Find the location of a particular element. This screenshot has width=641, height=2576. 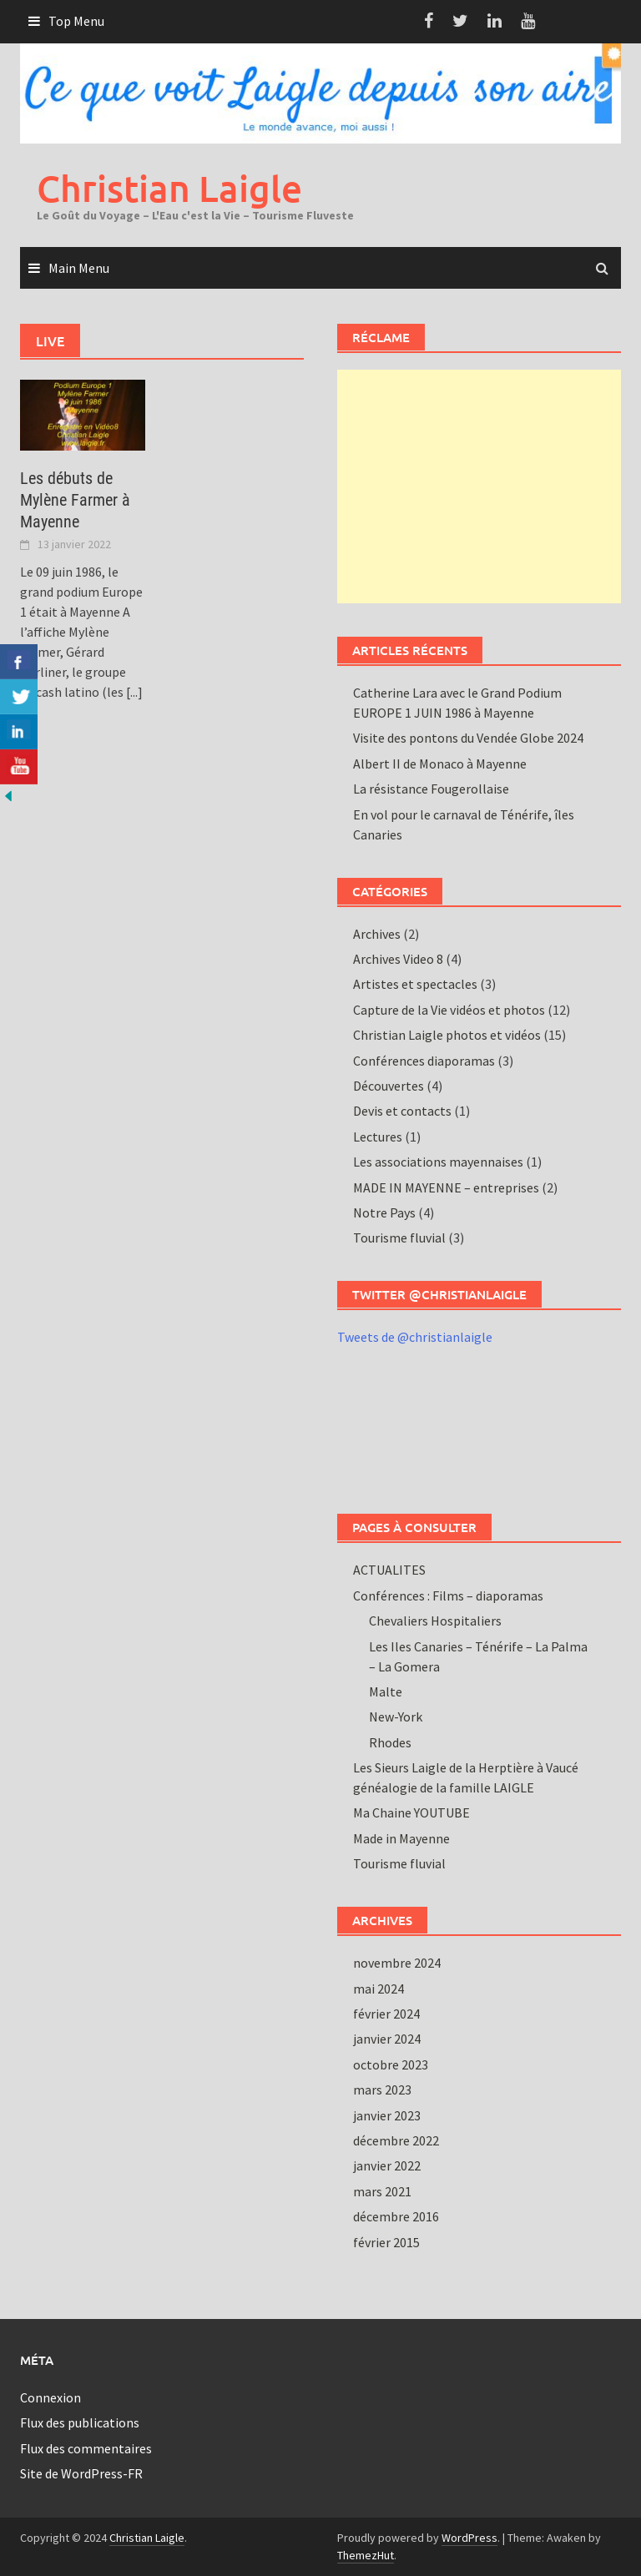

Archives is located at coordinates (377, 933).